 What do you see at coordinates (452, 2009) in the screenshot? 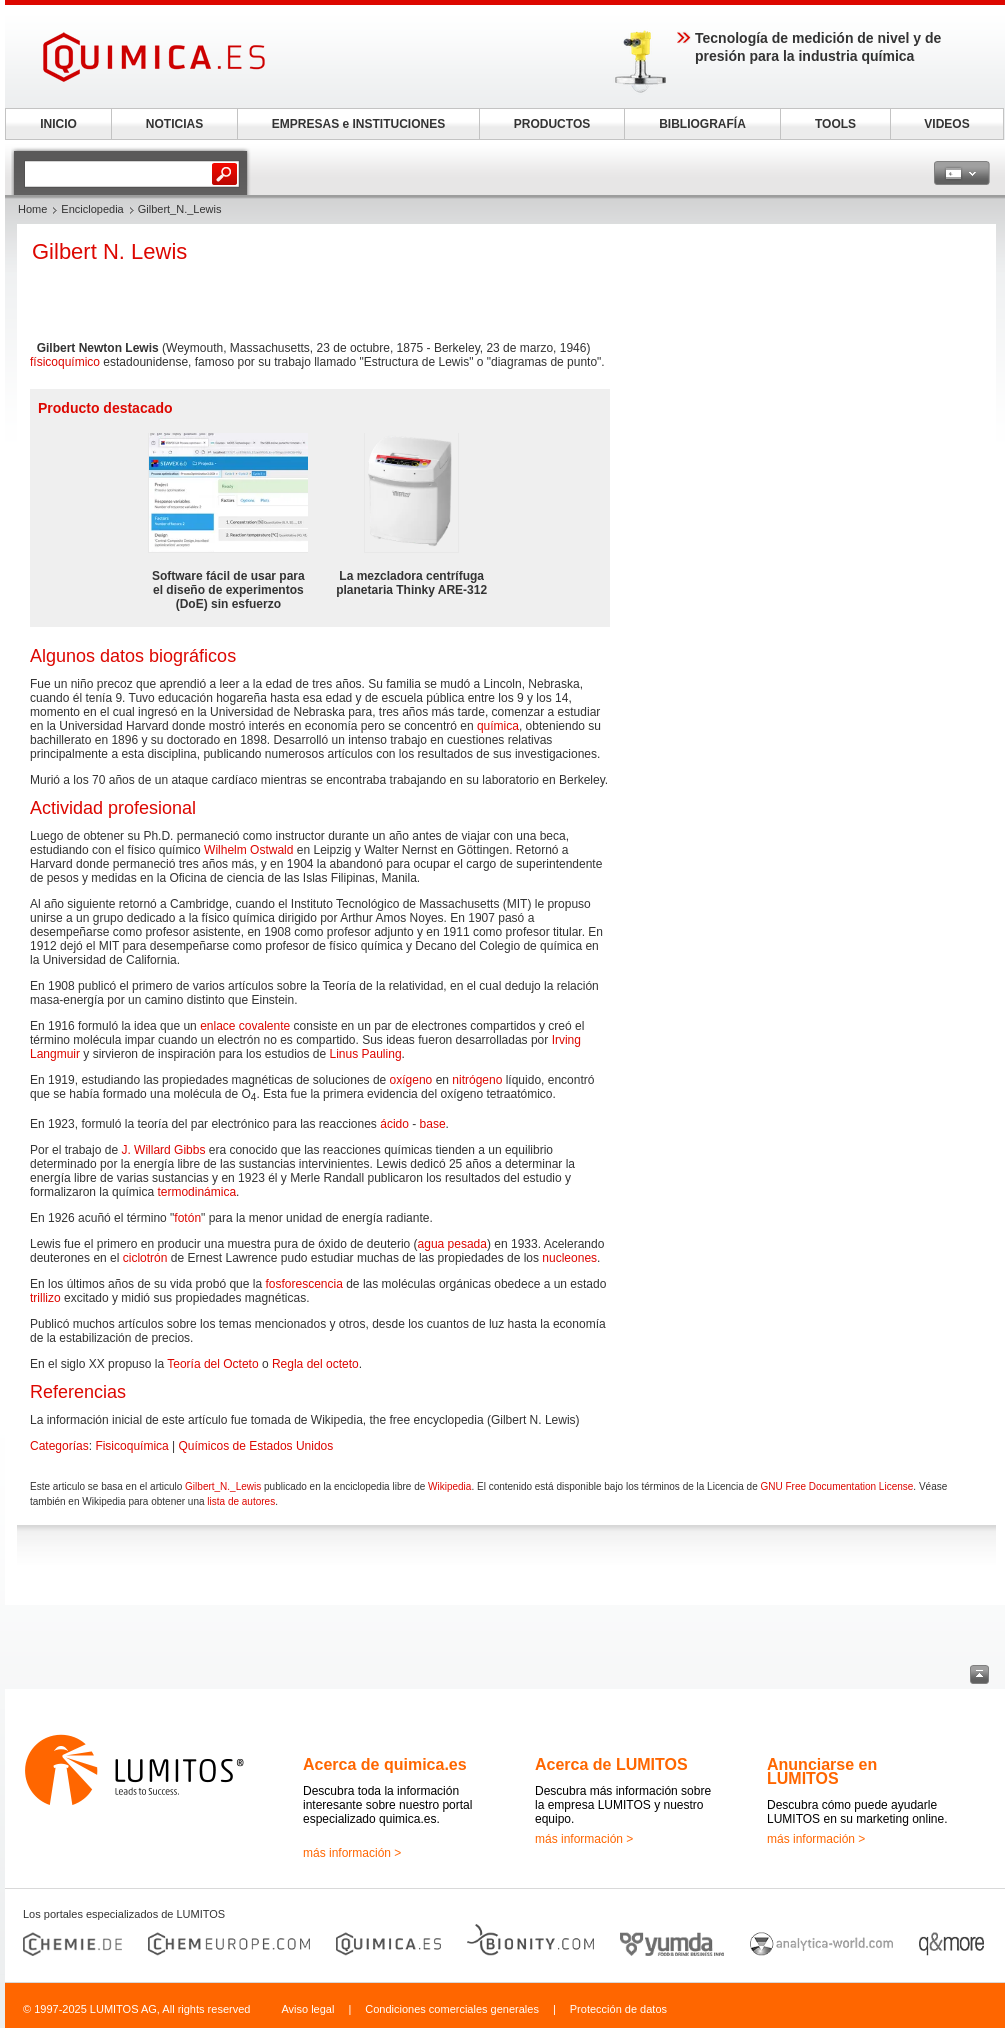
I see `Condiciones comerciales generales` at bounding box center [452, 2009].